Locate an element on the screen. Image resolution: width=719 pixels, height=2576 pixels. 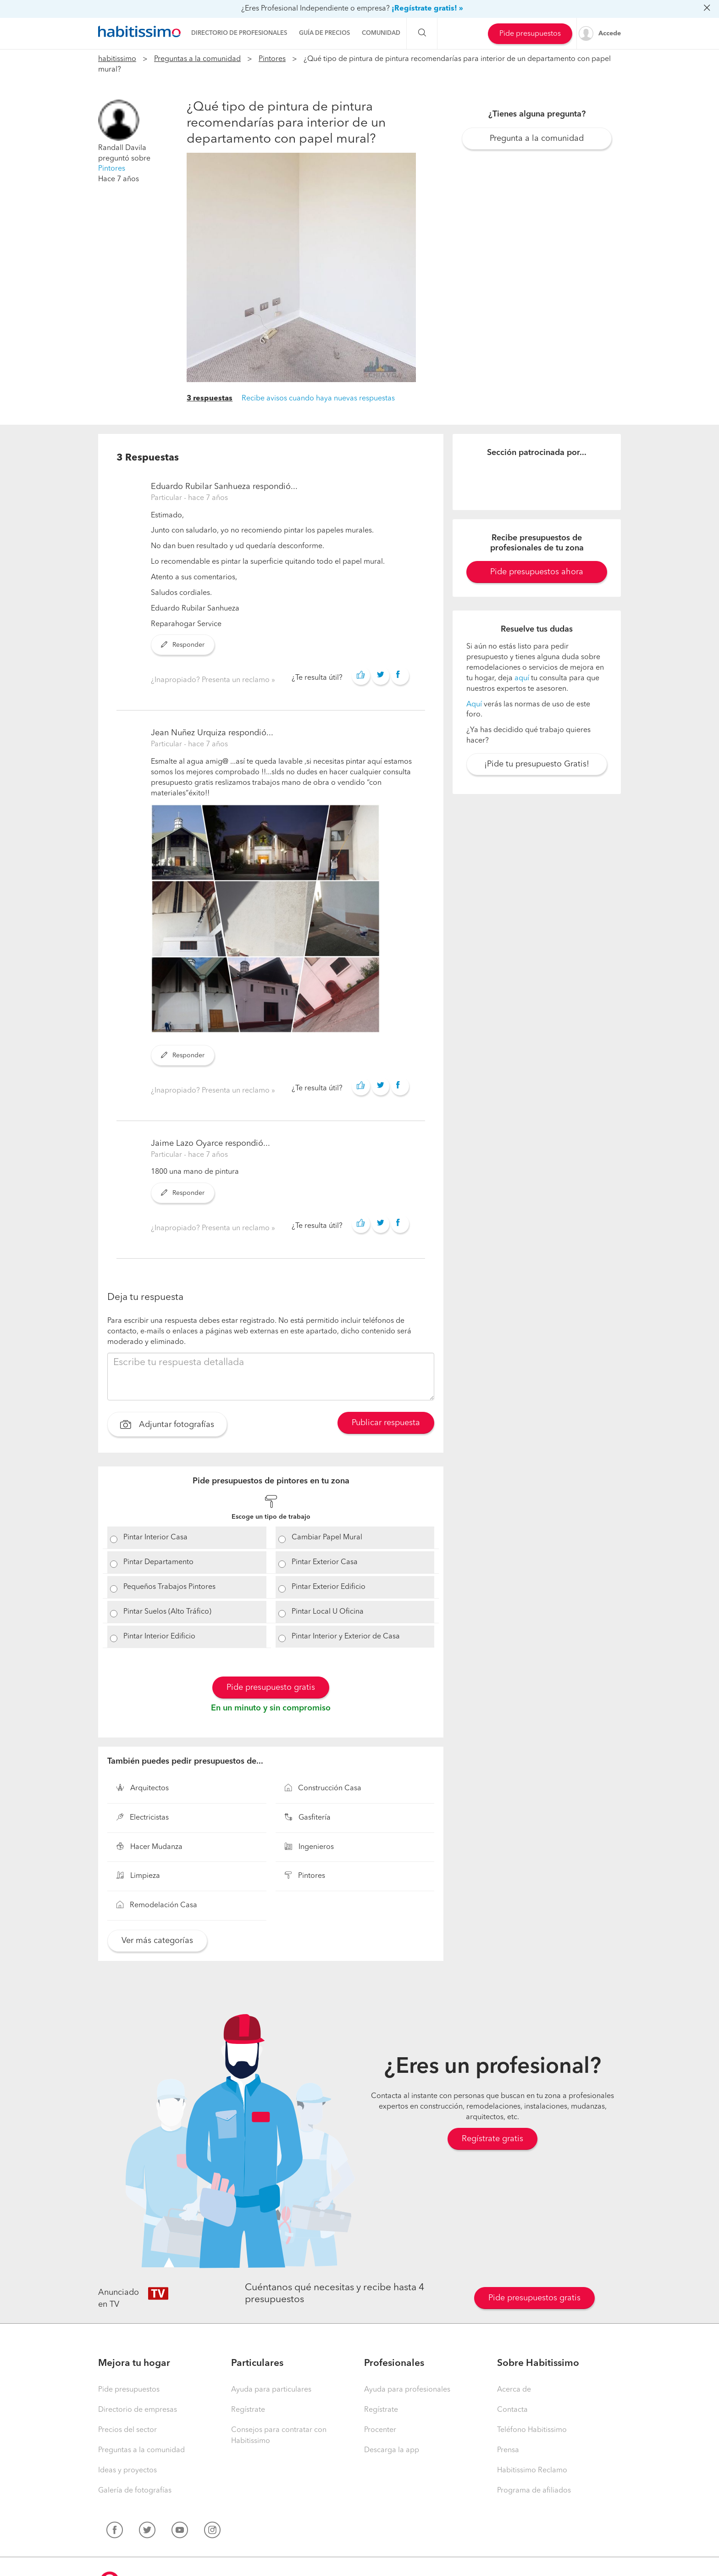
Ayuda para profesionales is located at coordinates (407, 2389).